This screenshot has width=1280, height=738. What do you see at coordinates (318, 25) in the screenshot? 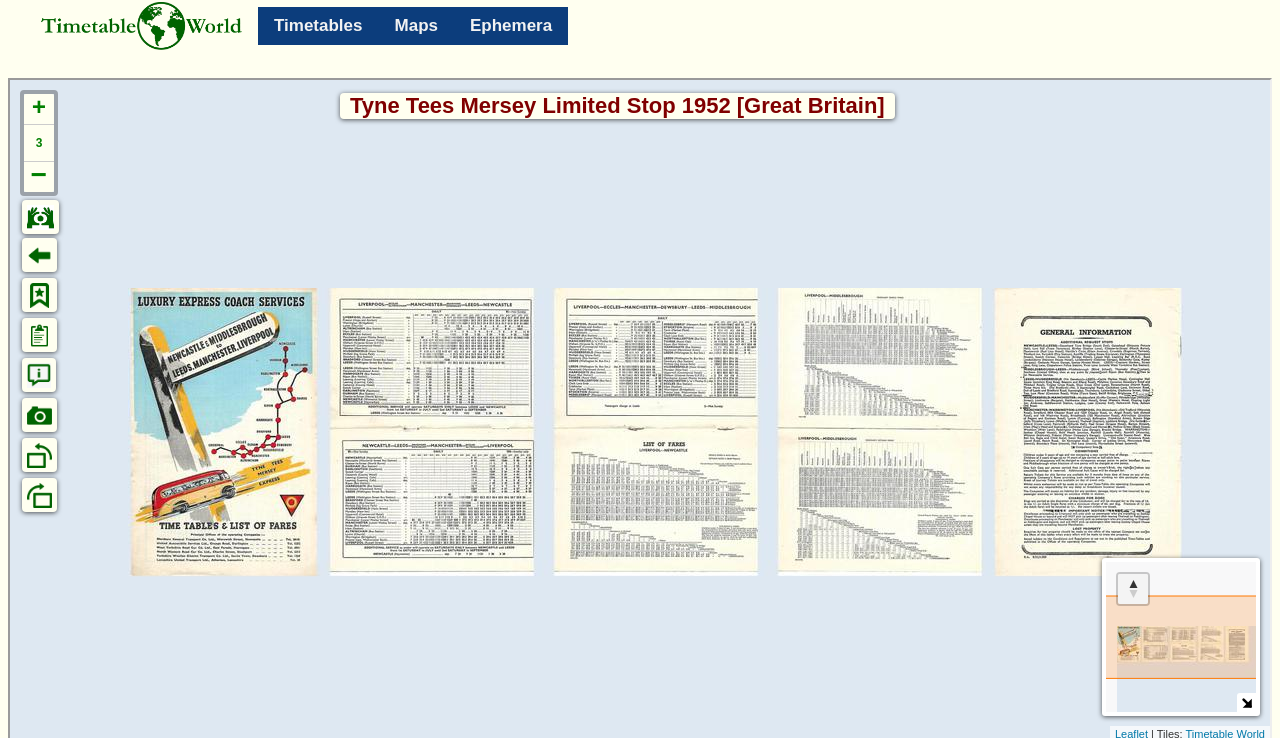
I see `Timetables` at bounding box center [318, 25].